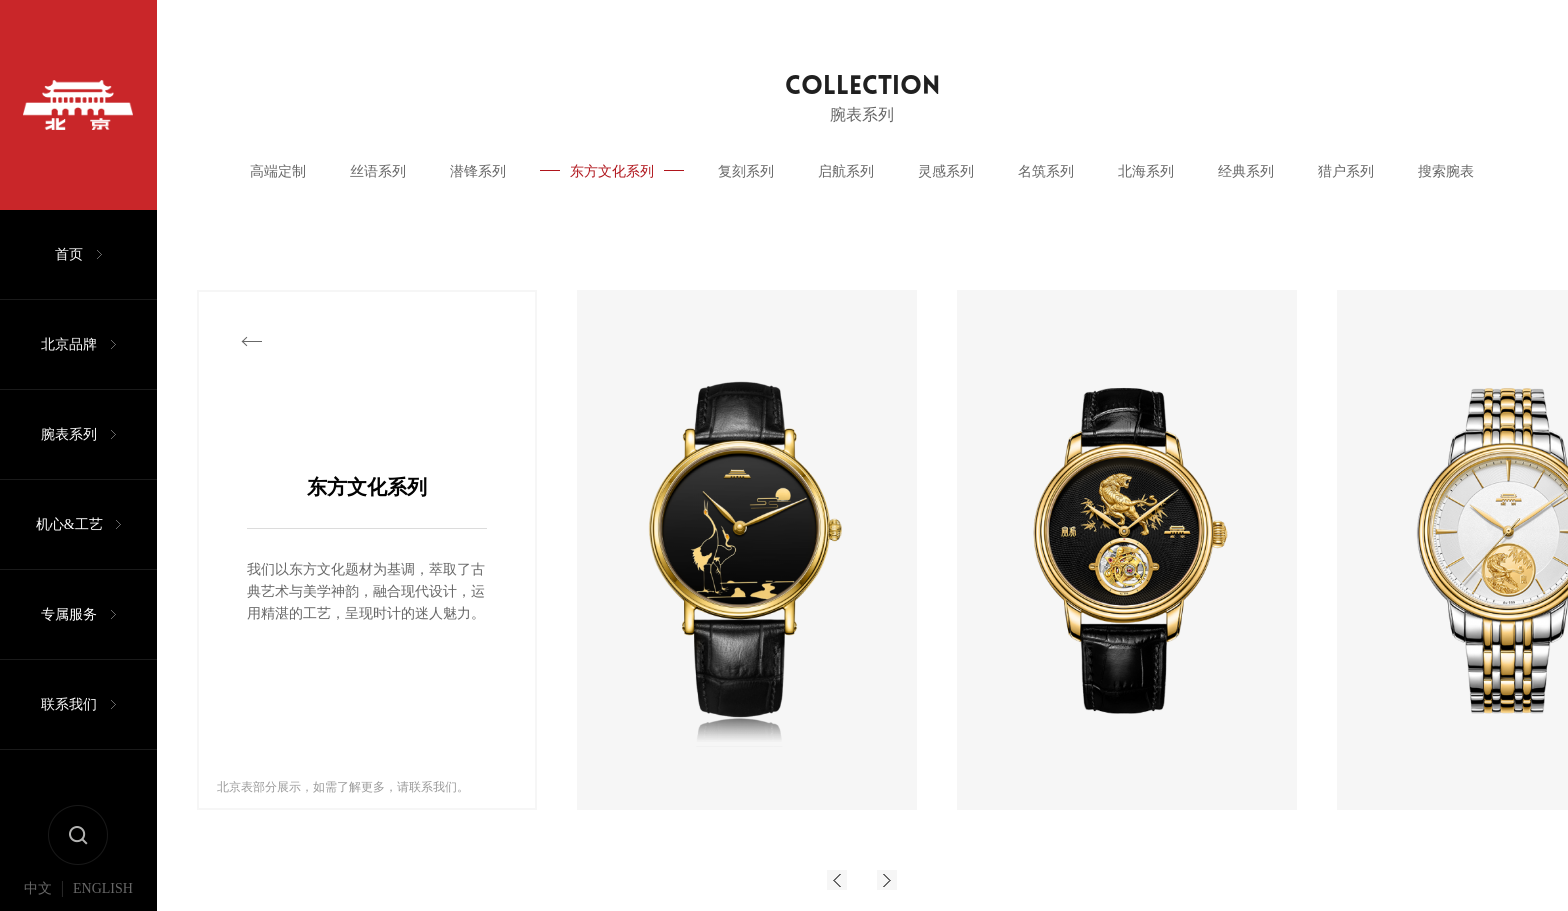  I want to click on 专属服务, so click(69, 614).